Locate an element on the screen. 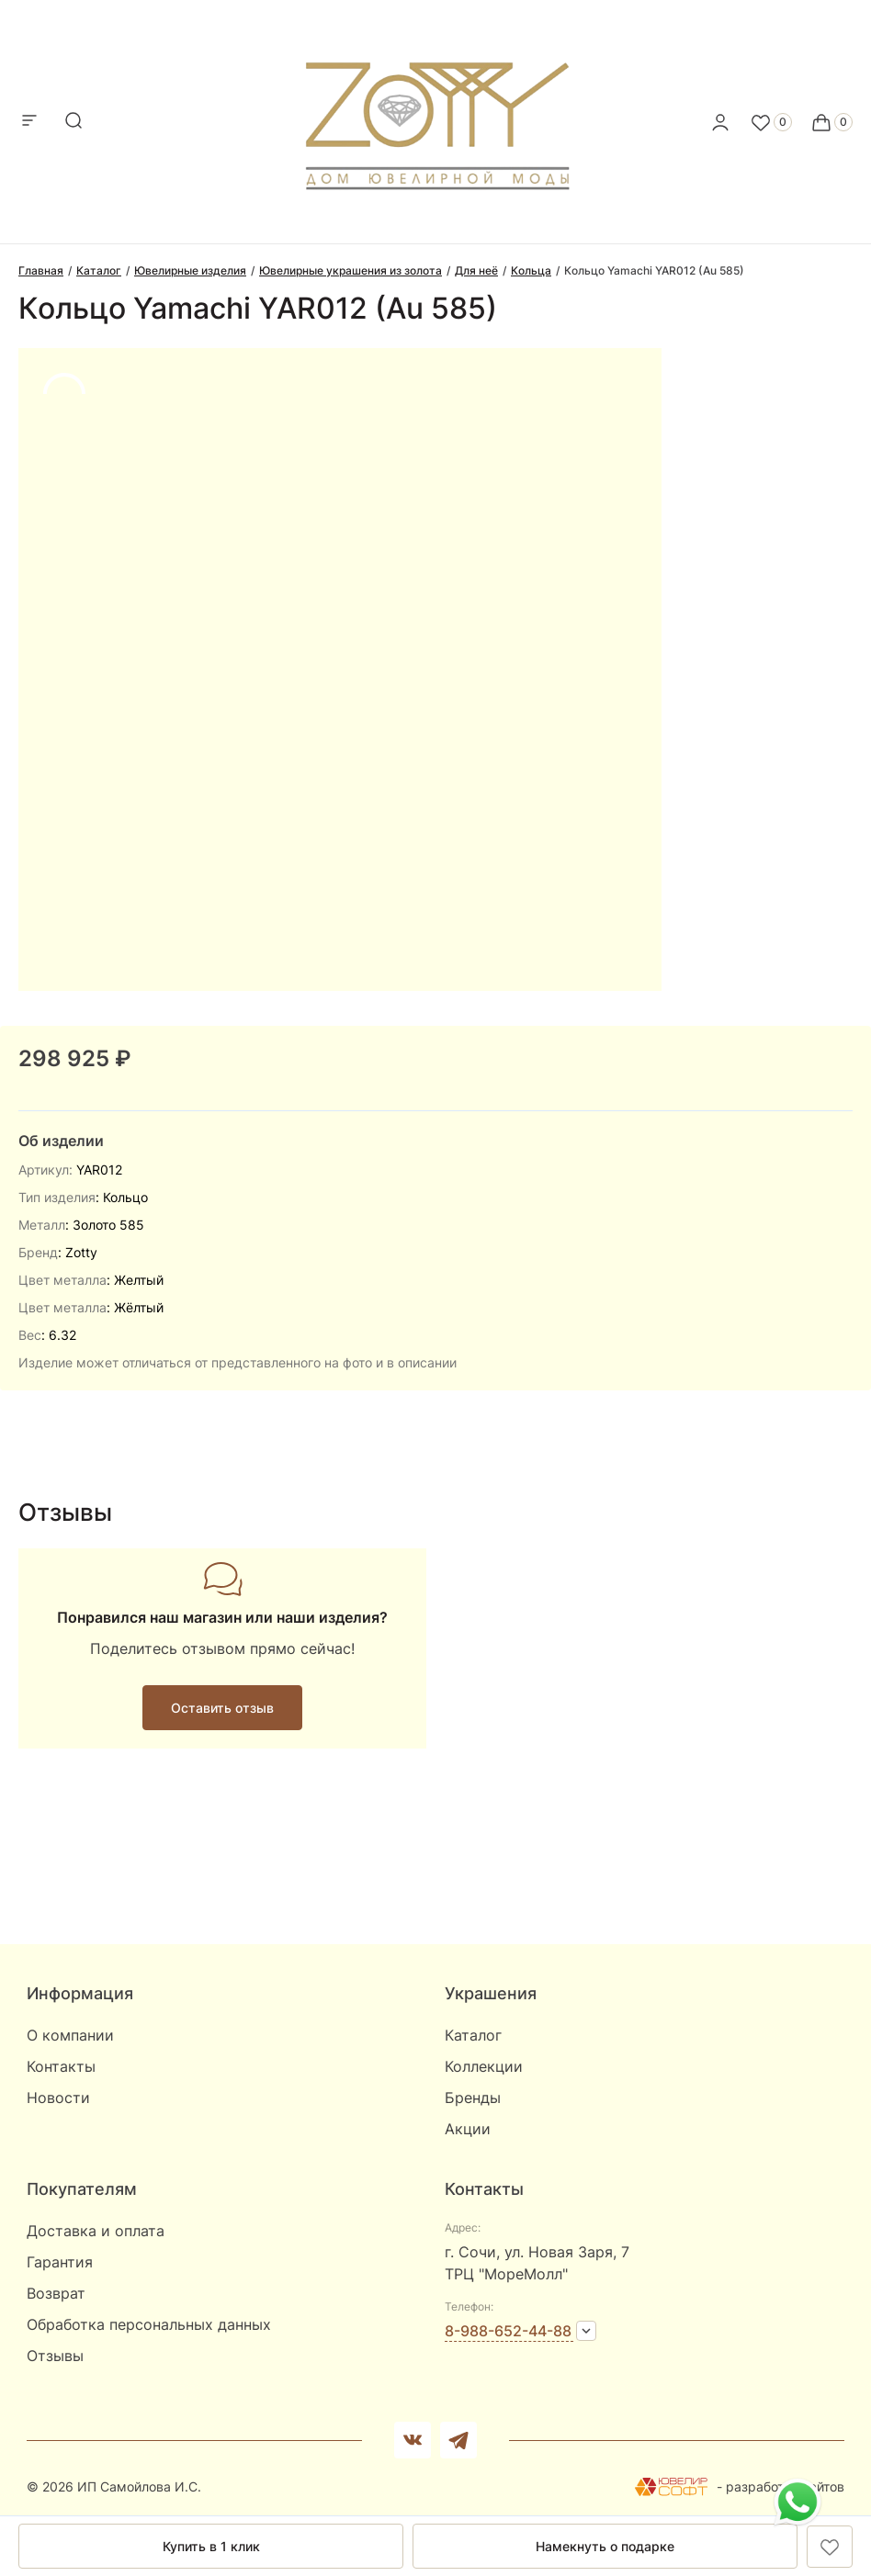 The height and width of the screenshot is (2576, 871). [Cart] is located at coordinates (831, 122).